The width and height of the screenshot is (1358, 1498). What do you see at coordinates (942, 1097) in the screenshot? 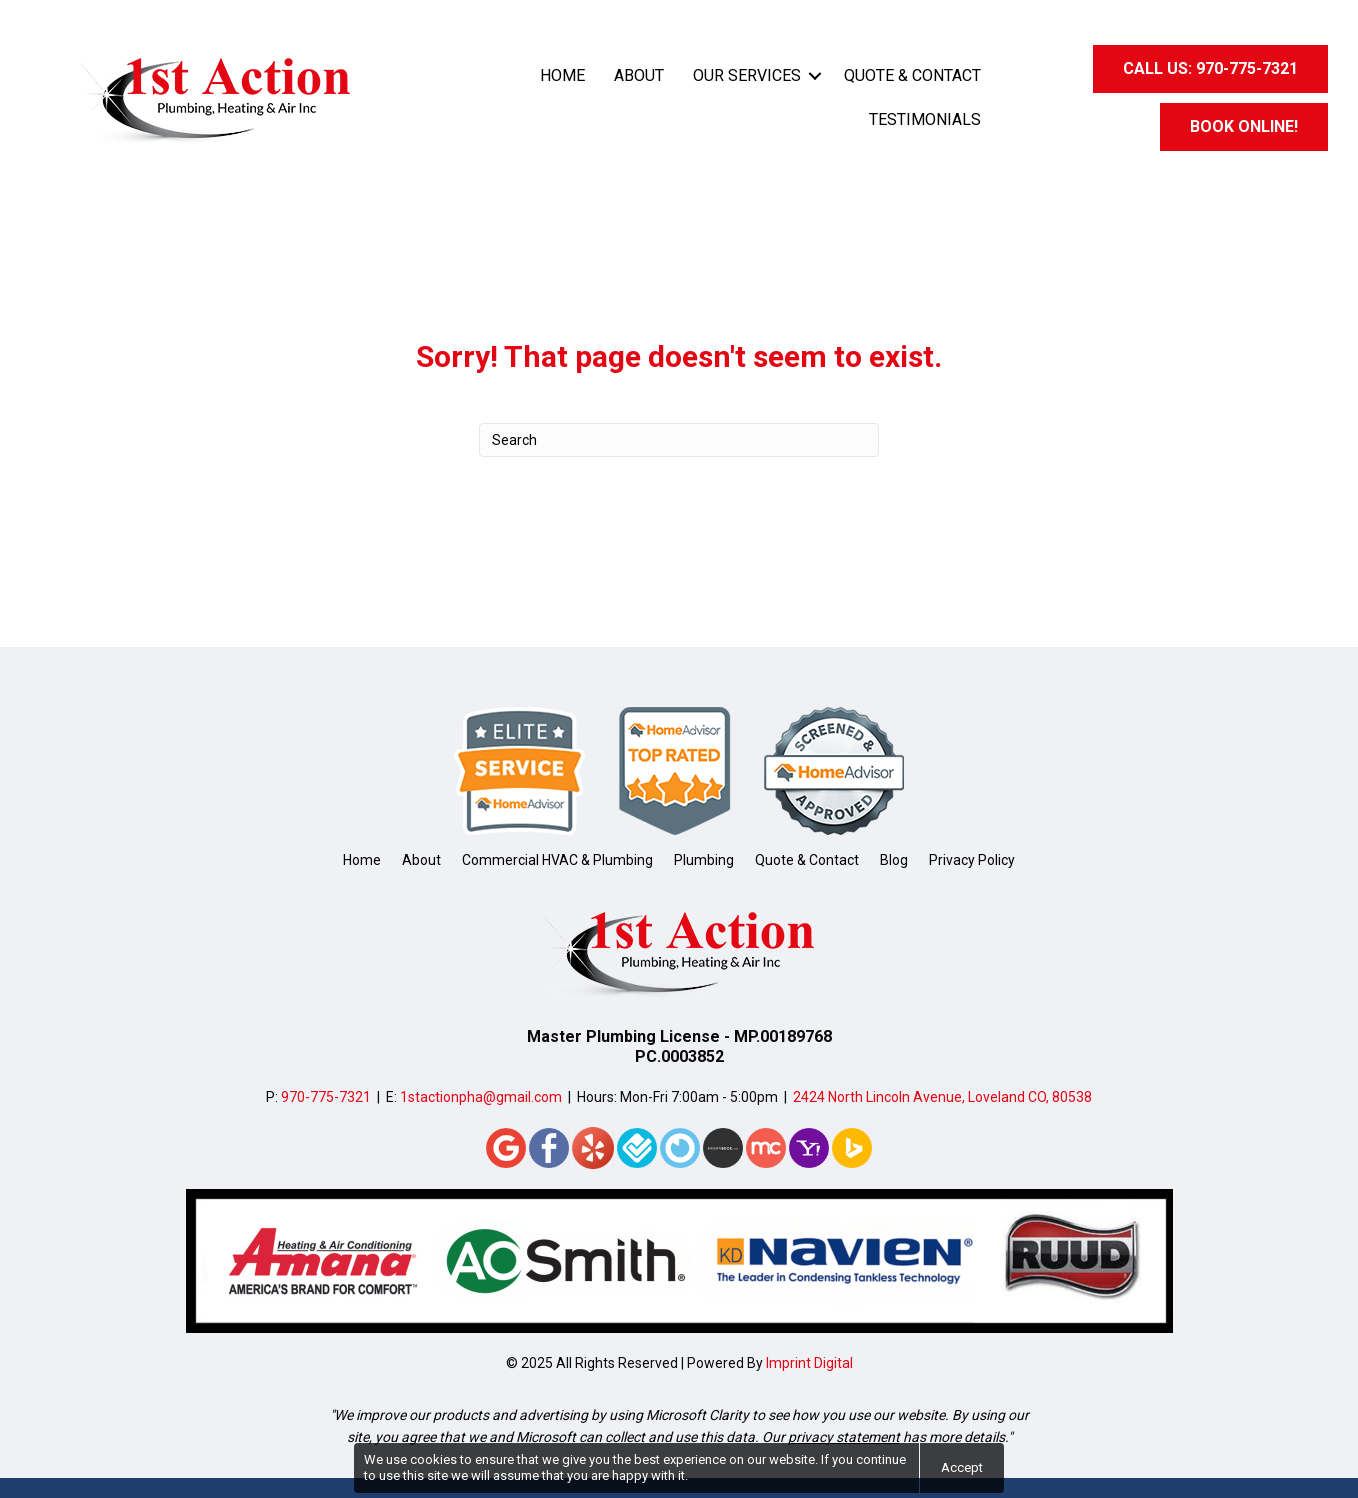
I see `2424 North Lincoln Avenue, Loveland CO, 80538` at bounding box center [942, 1097].